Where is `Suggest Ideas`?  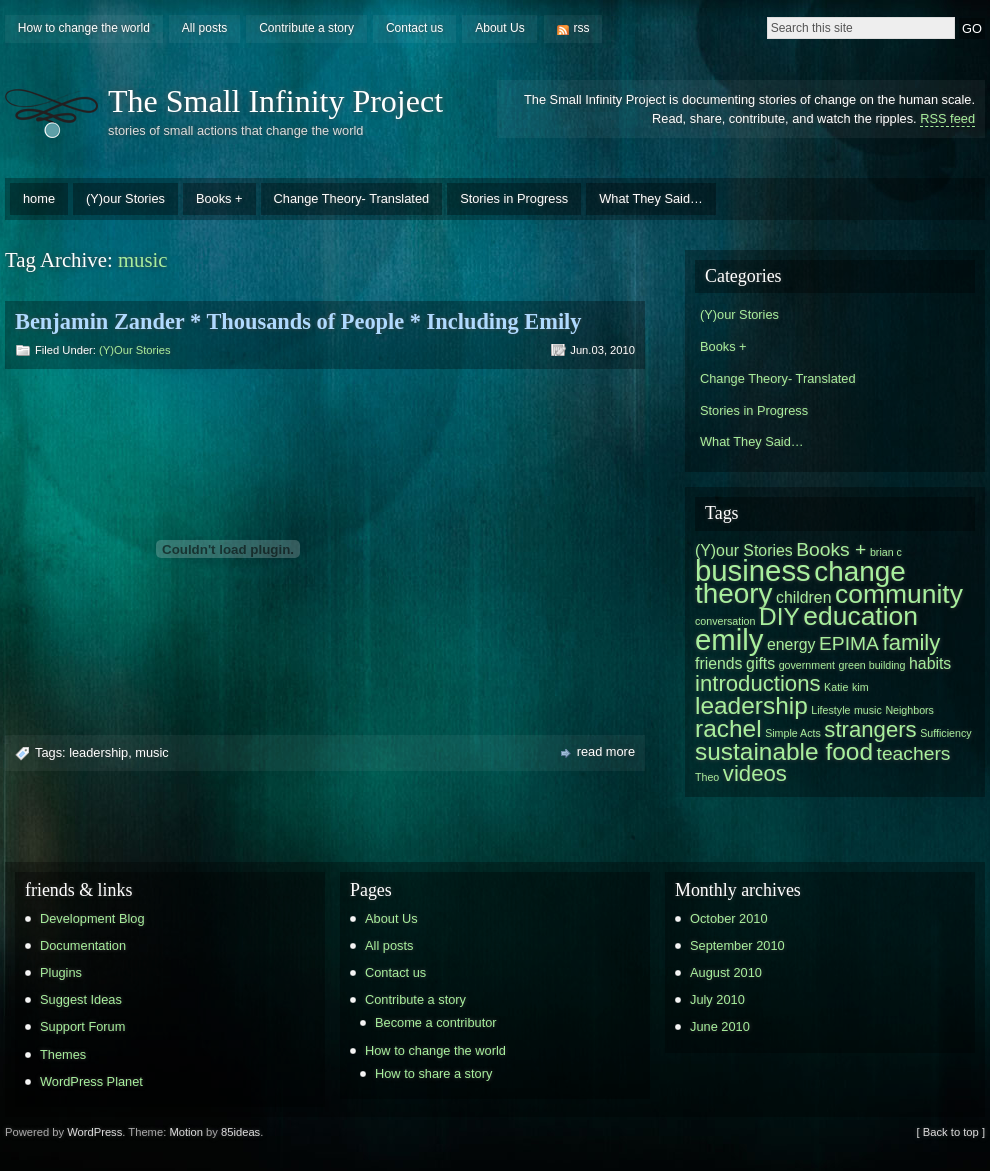 Suggest Ideas is located at coordinates (81, 999).